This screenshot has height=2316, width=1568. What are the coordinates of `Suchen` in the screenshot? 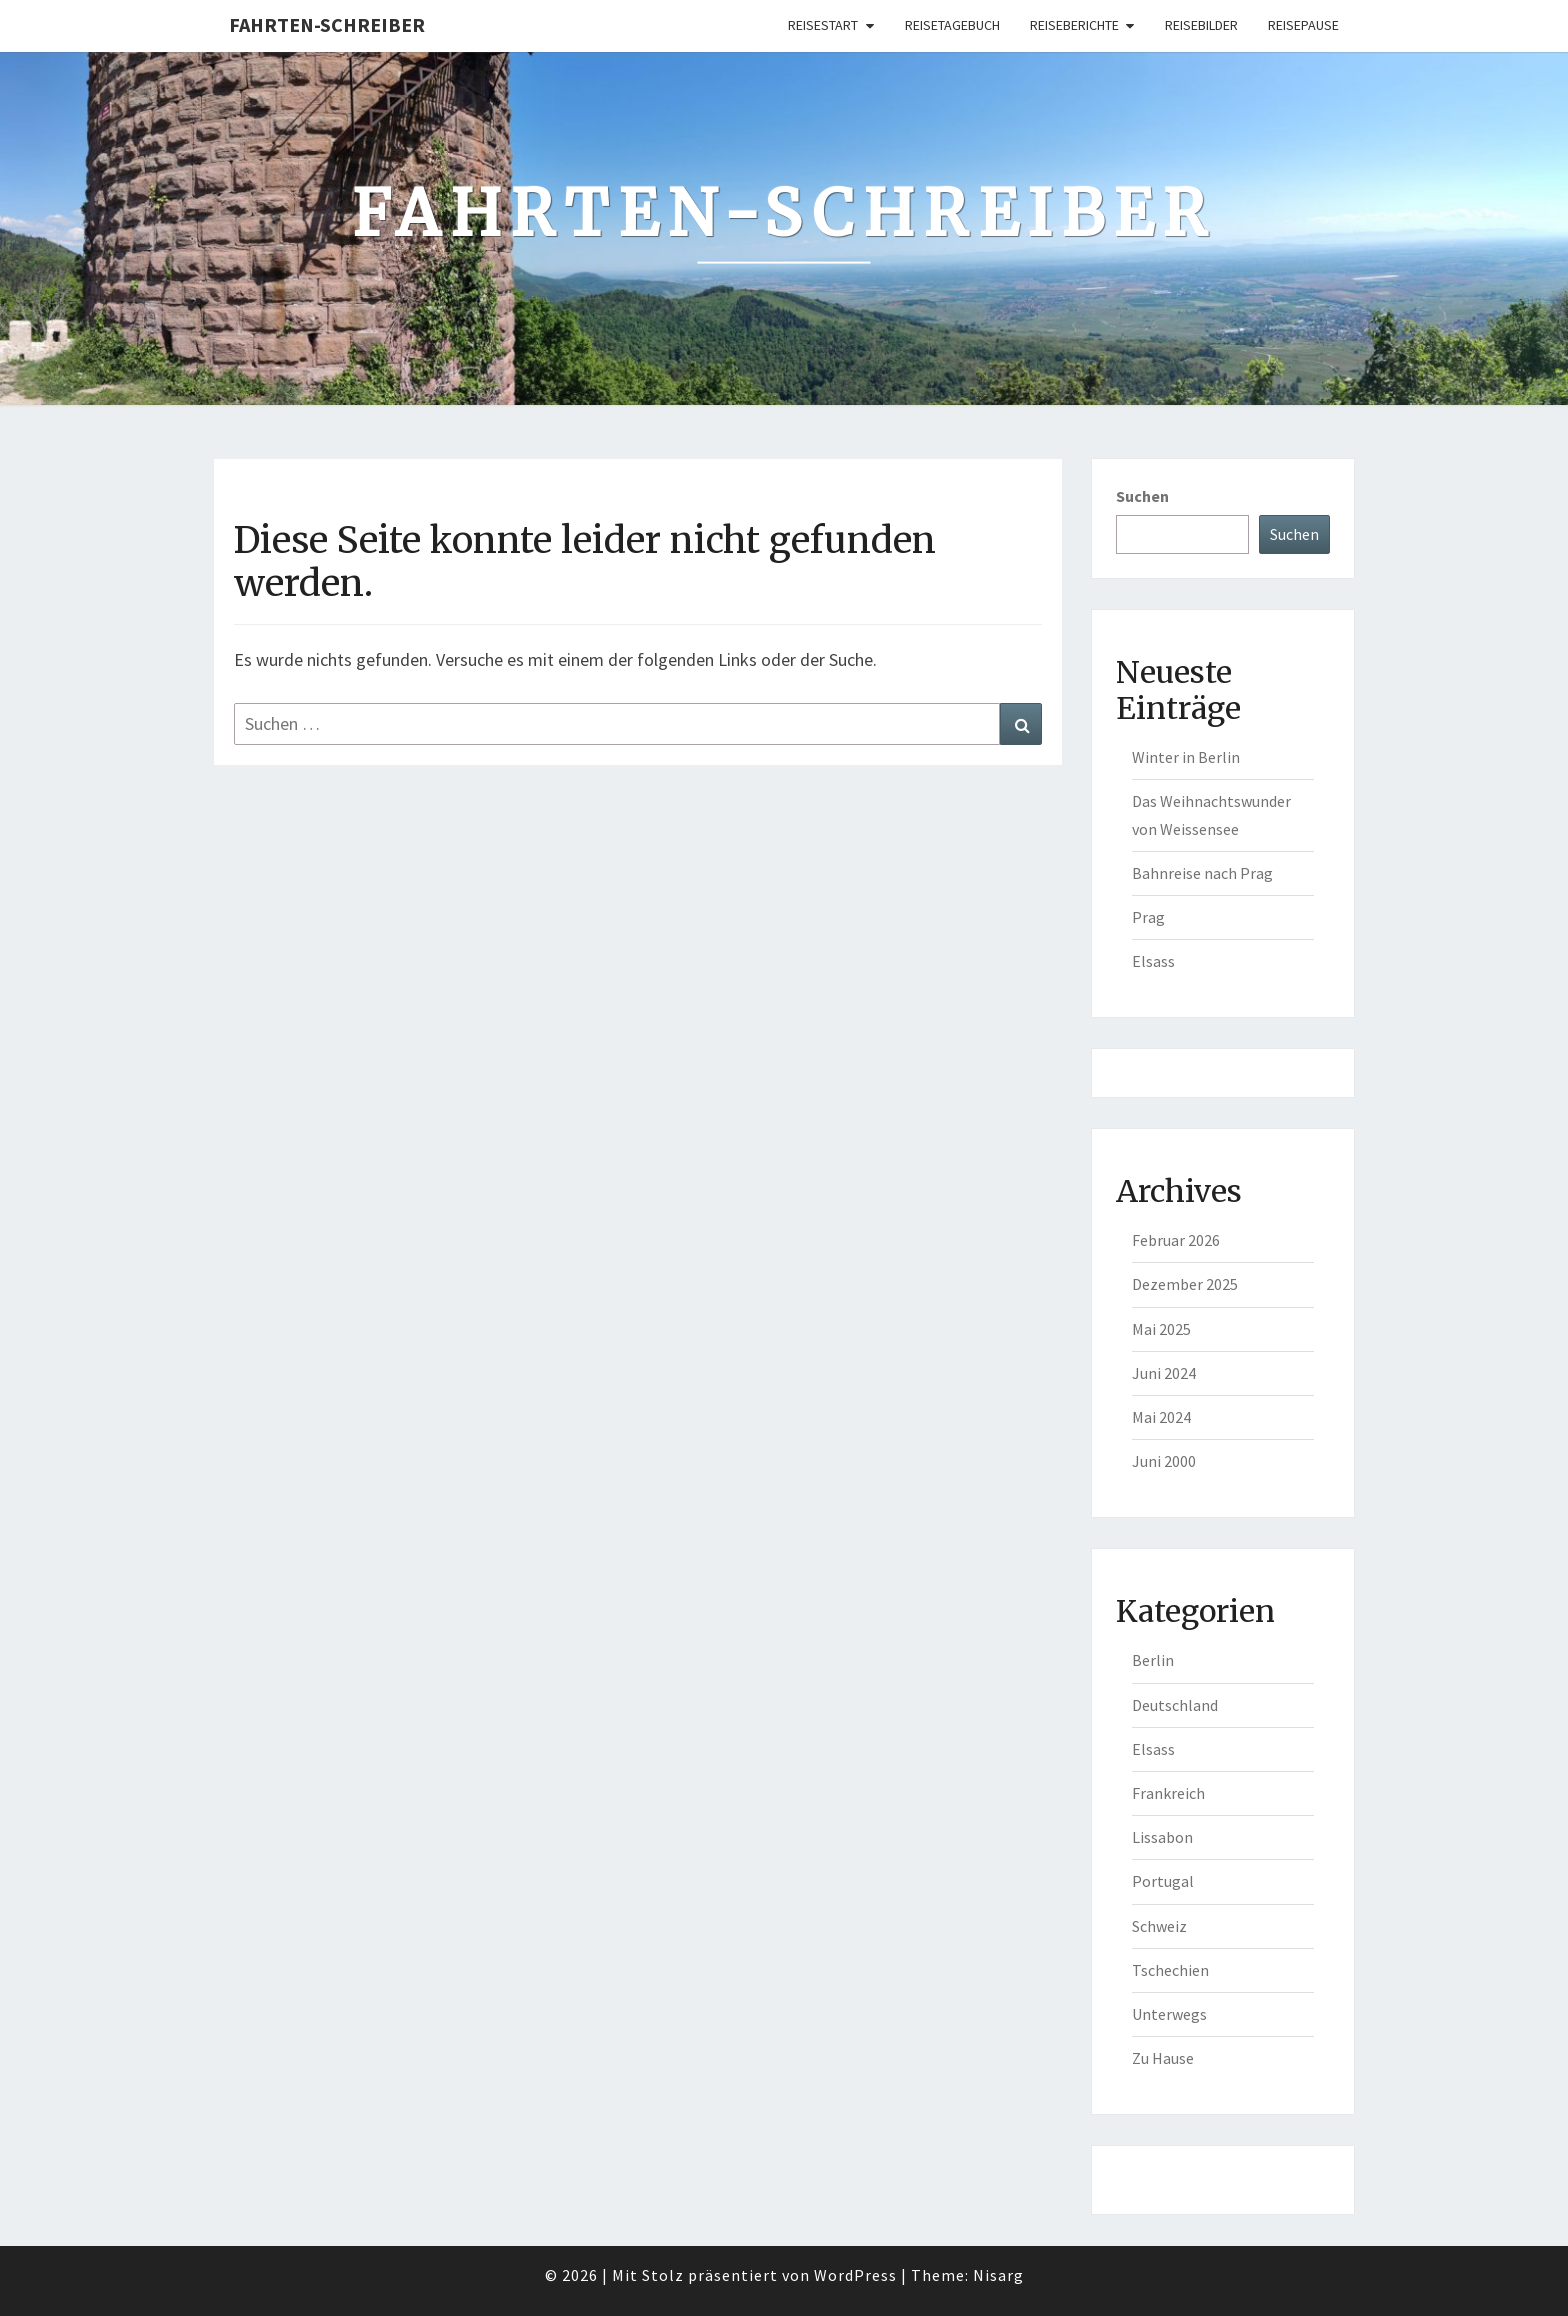 It's located at (1142, 496).